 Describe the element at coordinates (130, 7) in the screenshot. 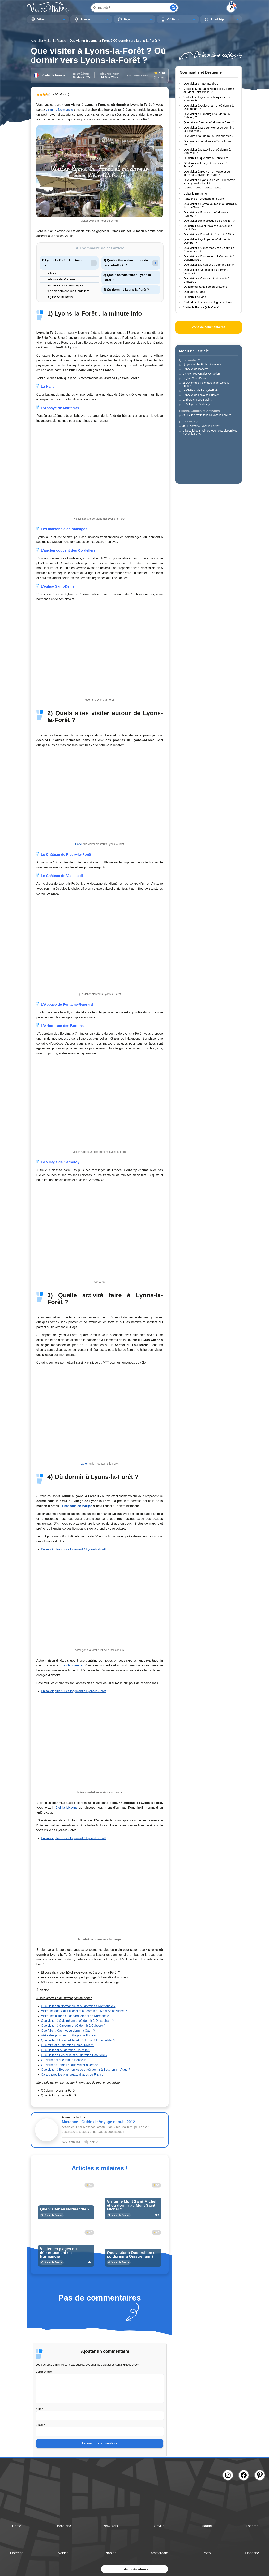

I see `[Search input]` at that location.